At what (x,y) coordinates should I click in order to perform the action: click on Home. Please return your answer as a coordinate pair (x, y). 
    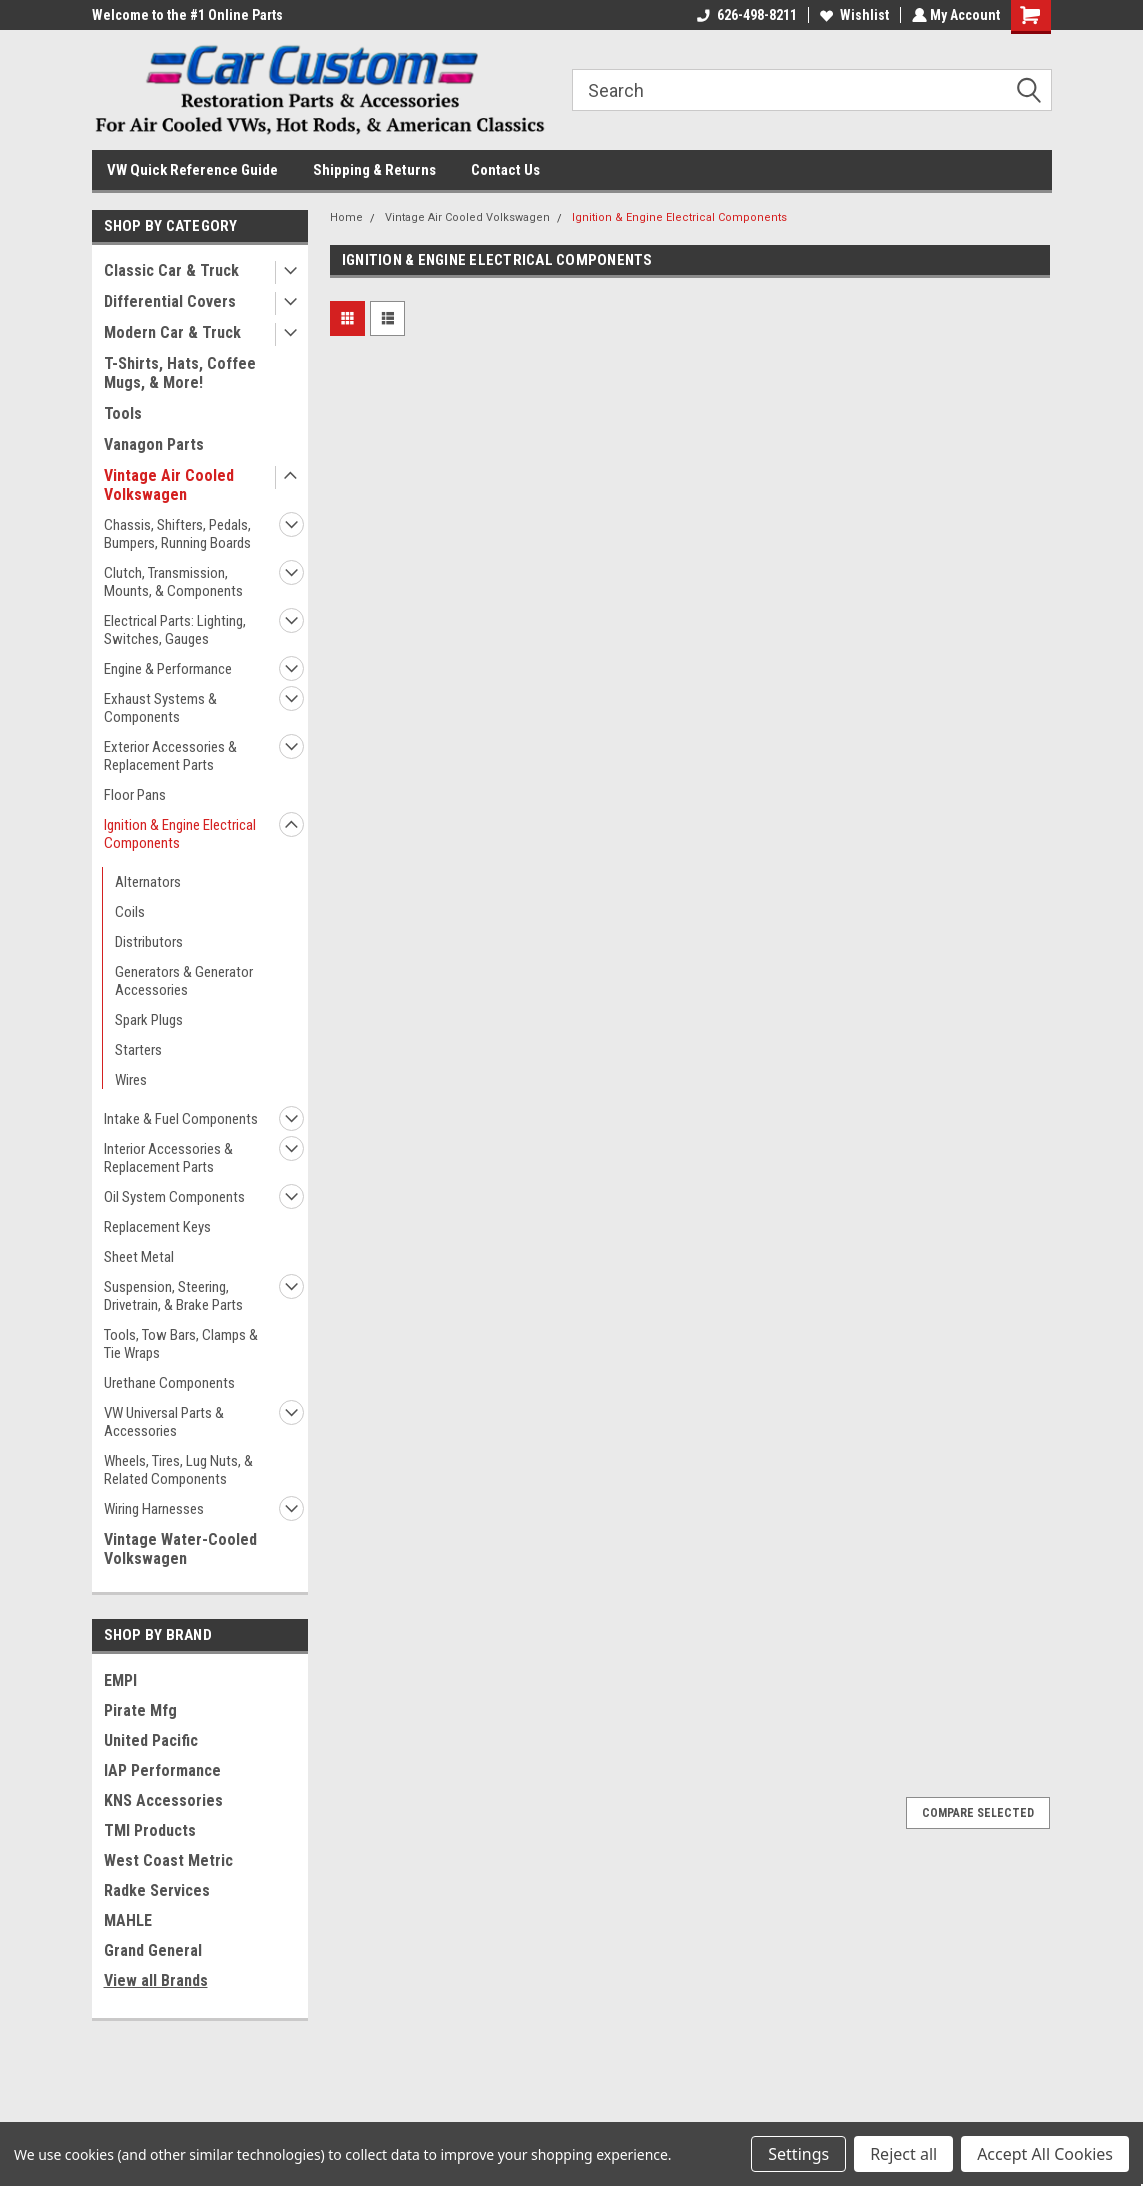
    Looking at the image, I should click on (346, 217).